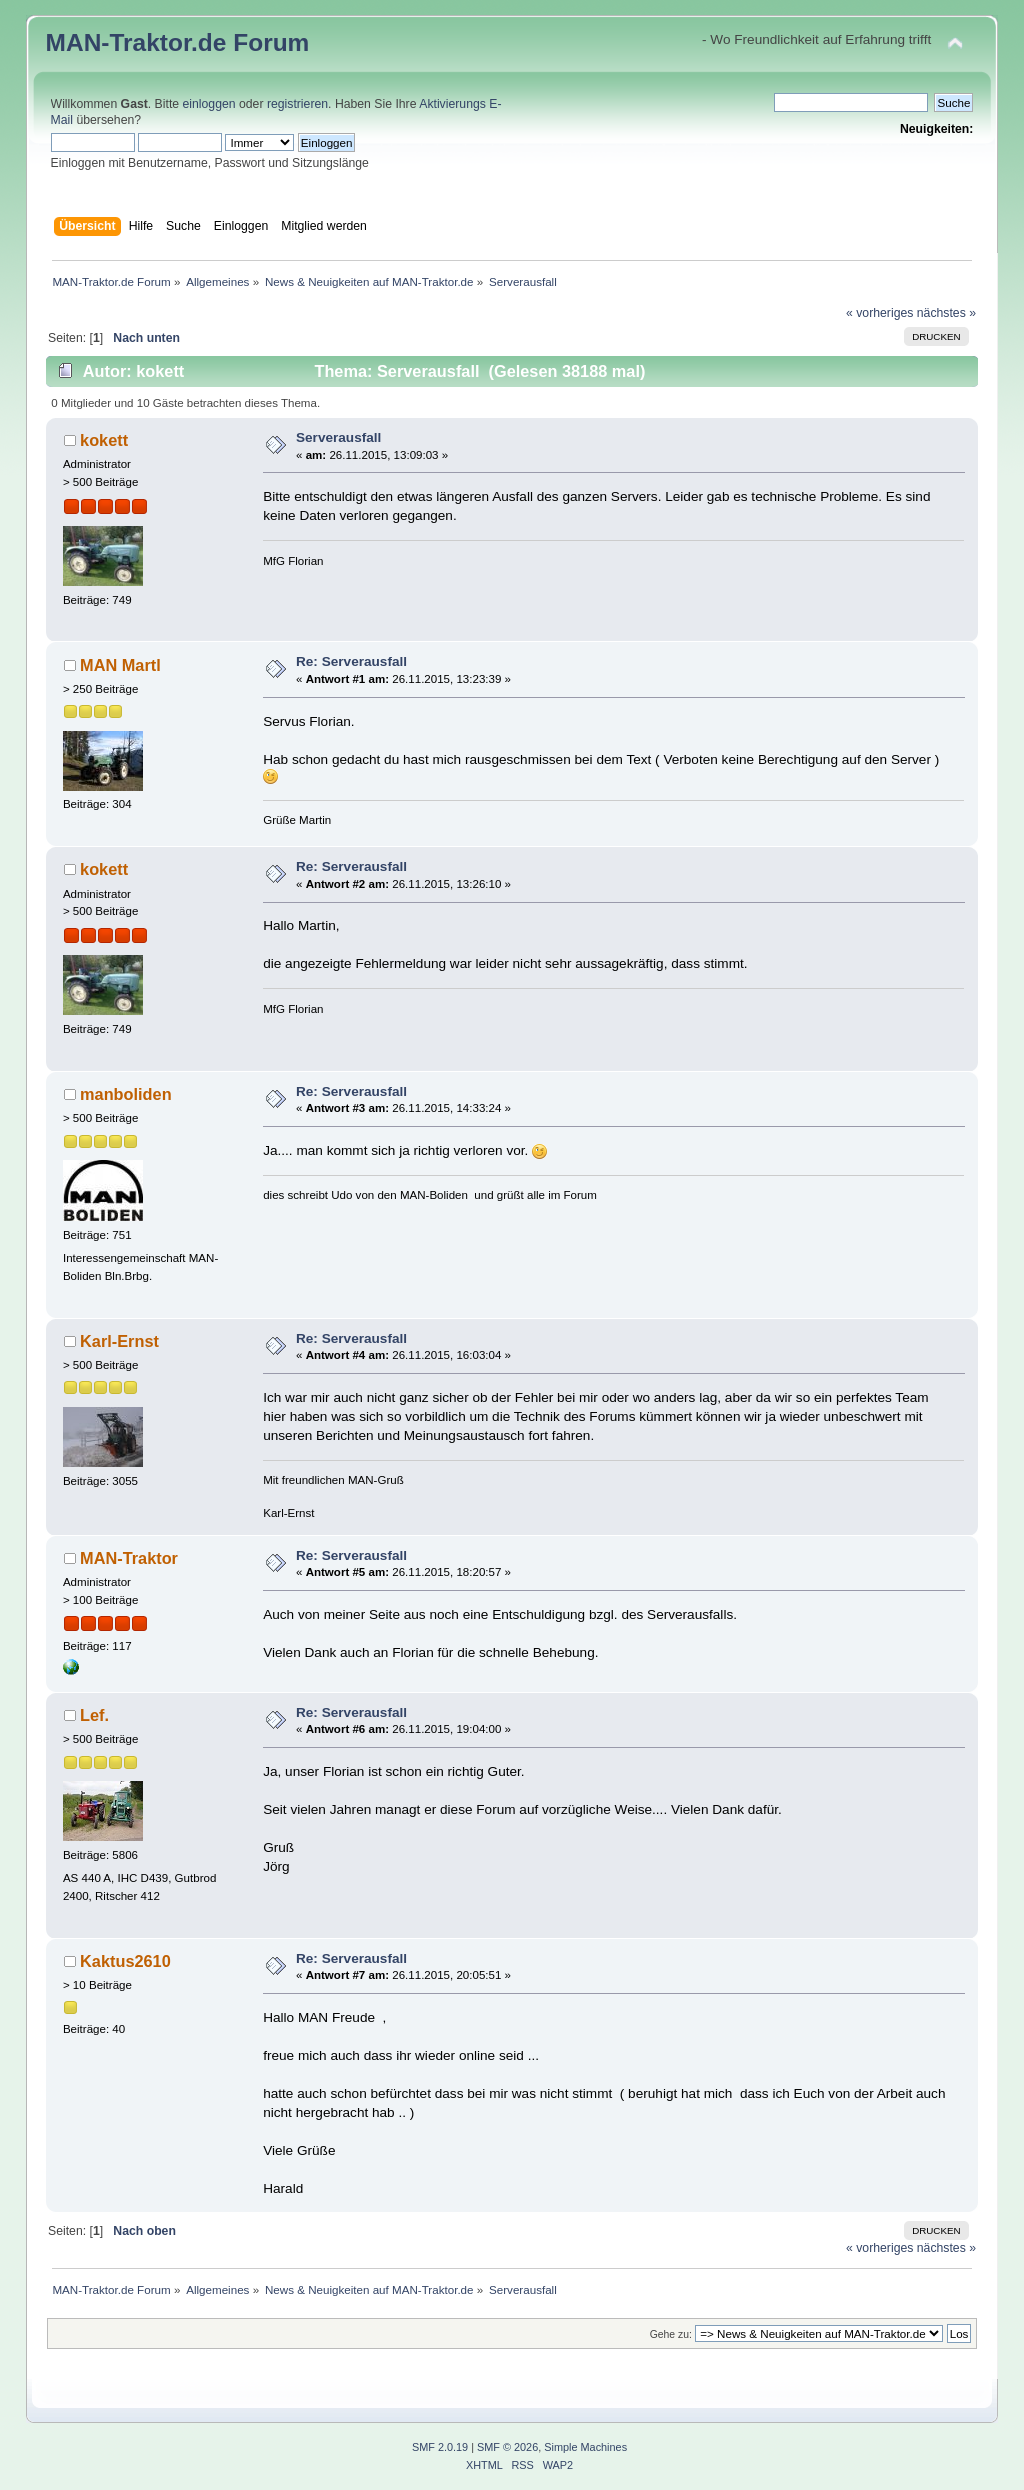 The image size is (1024, 2490). I want to click on SMF © 2026, so click(507, 2447).